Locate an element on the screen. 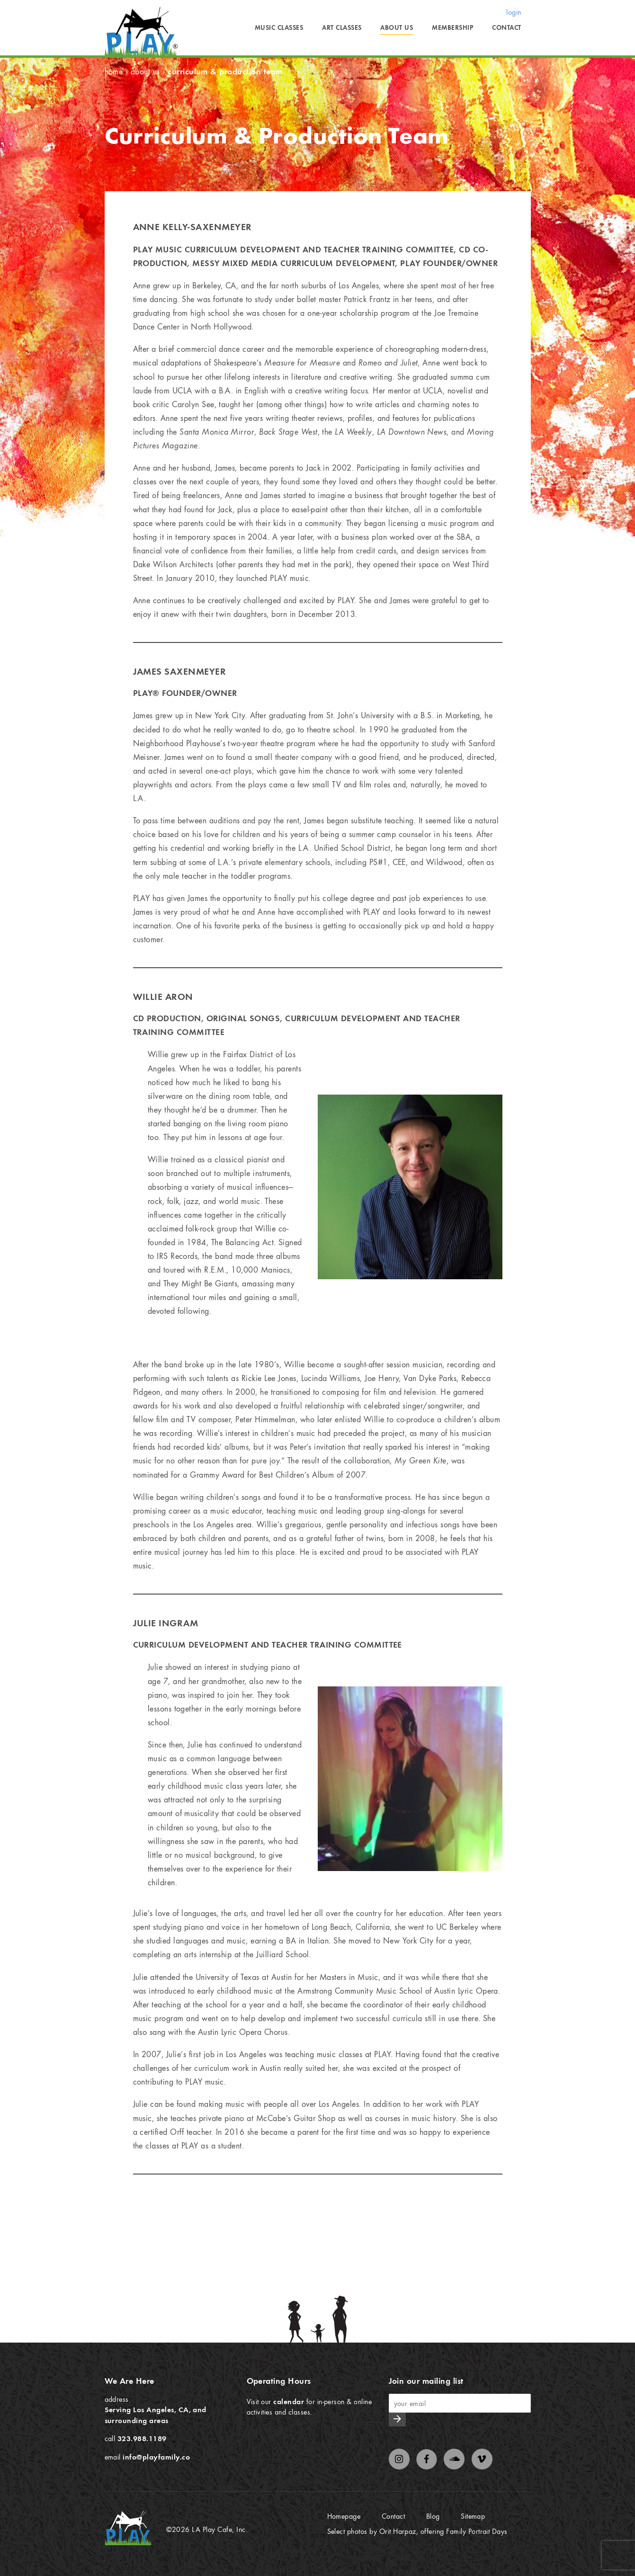 The height and width of the screenshot is (2576, 635). Membership is located at coordinates (452, 27).